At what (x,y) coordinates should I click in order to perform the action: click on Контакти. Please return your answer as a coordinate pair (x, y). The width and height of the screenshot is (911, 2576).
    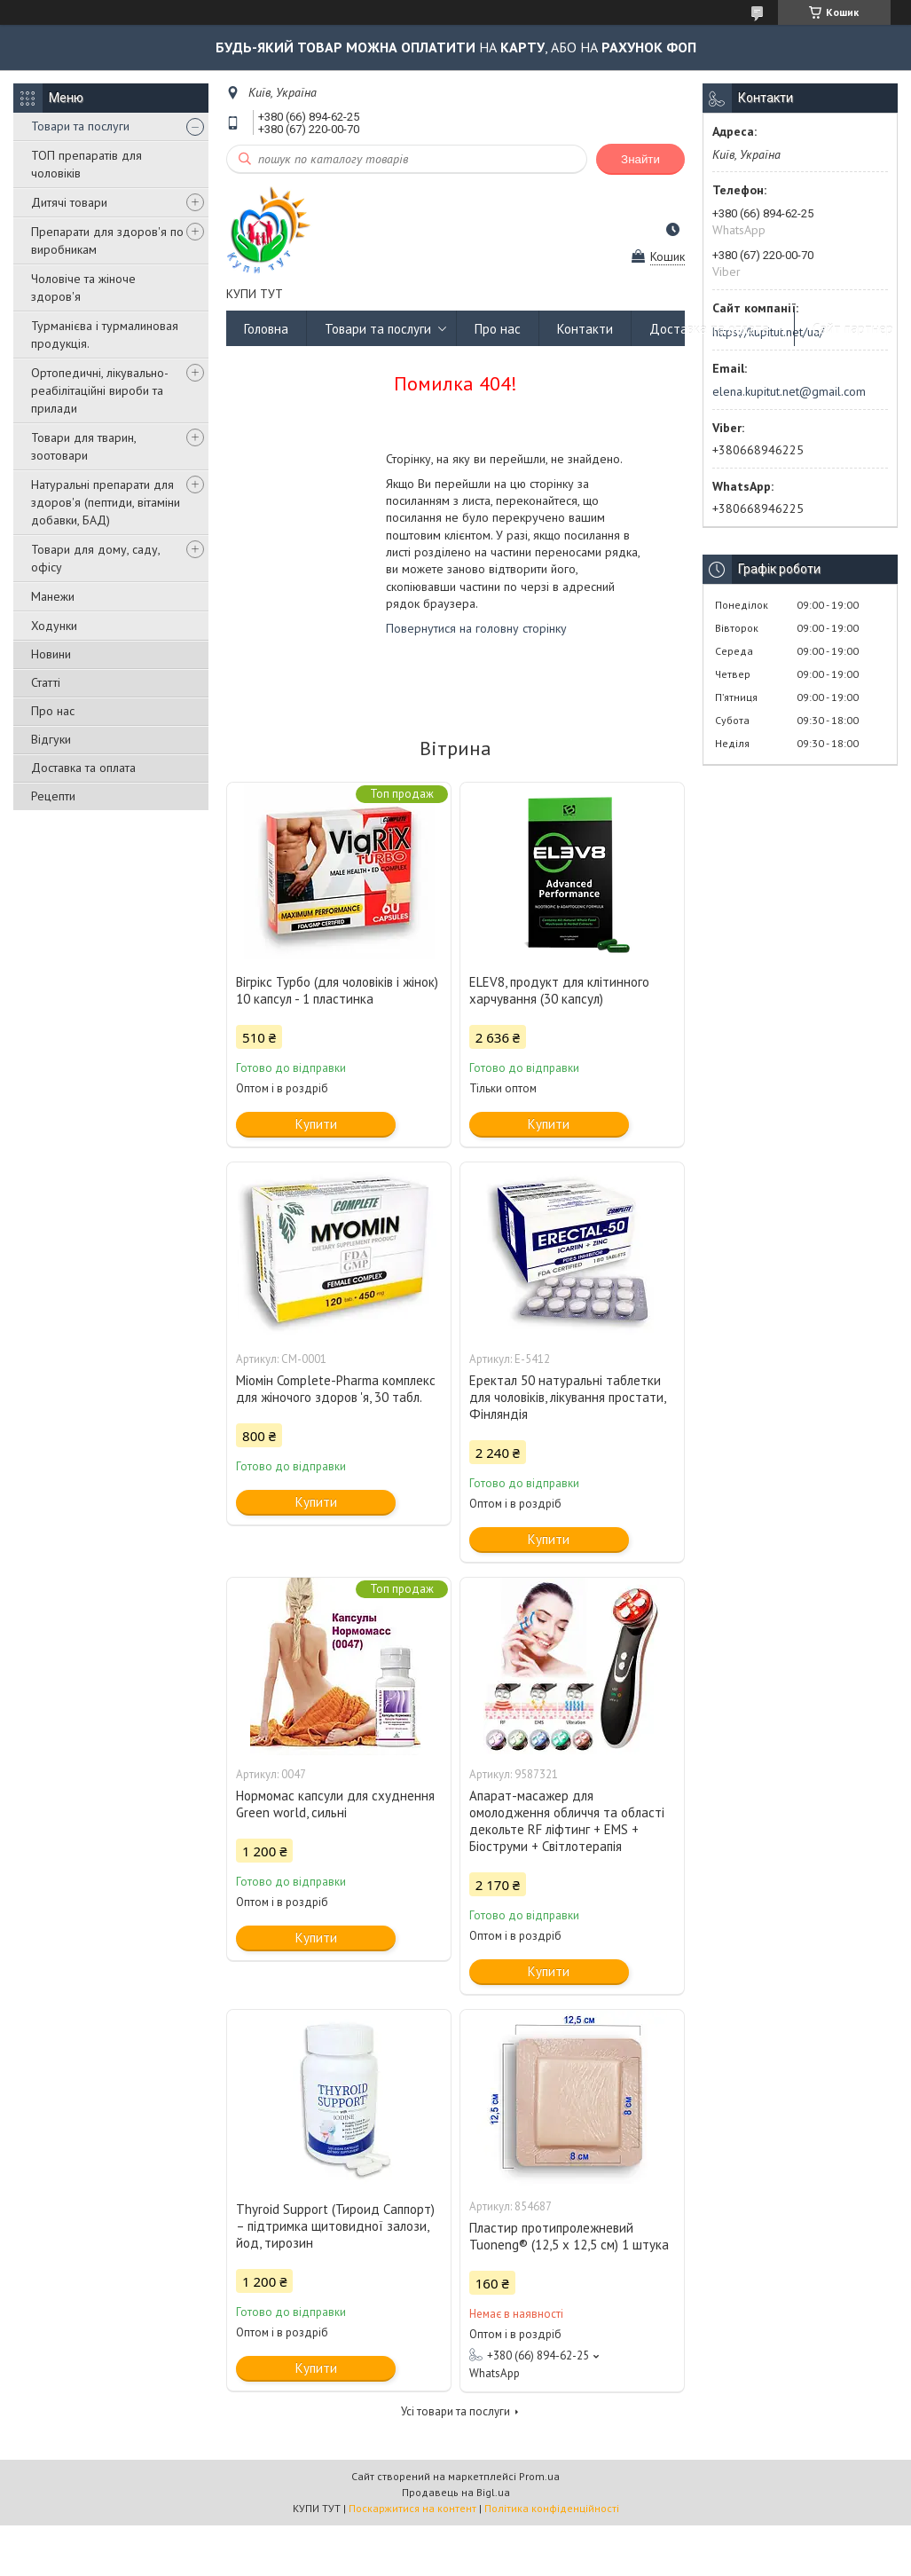
    Looking at the image, I should click on (585, 328).